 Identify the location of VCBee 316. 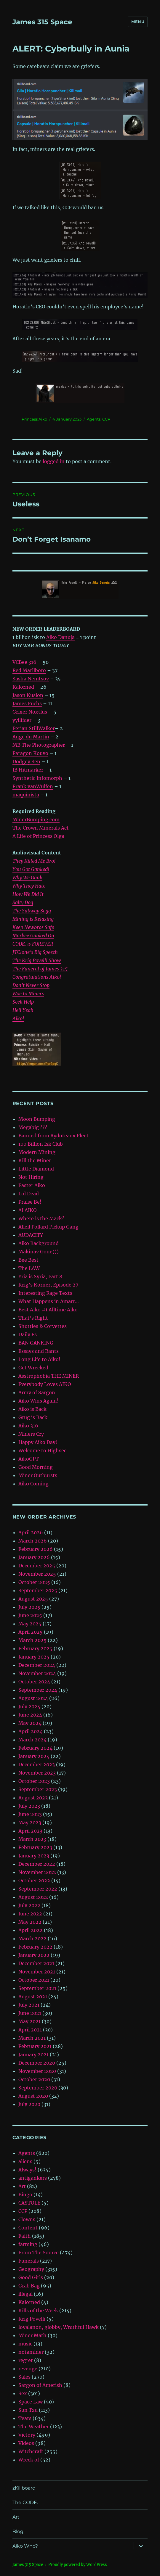
(24, 662).